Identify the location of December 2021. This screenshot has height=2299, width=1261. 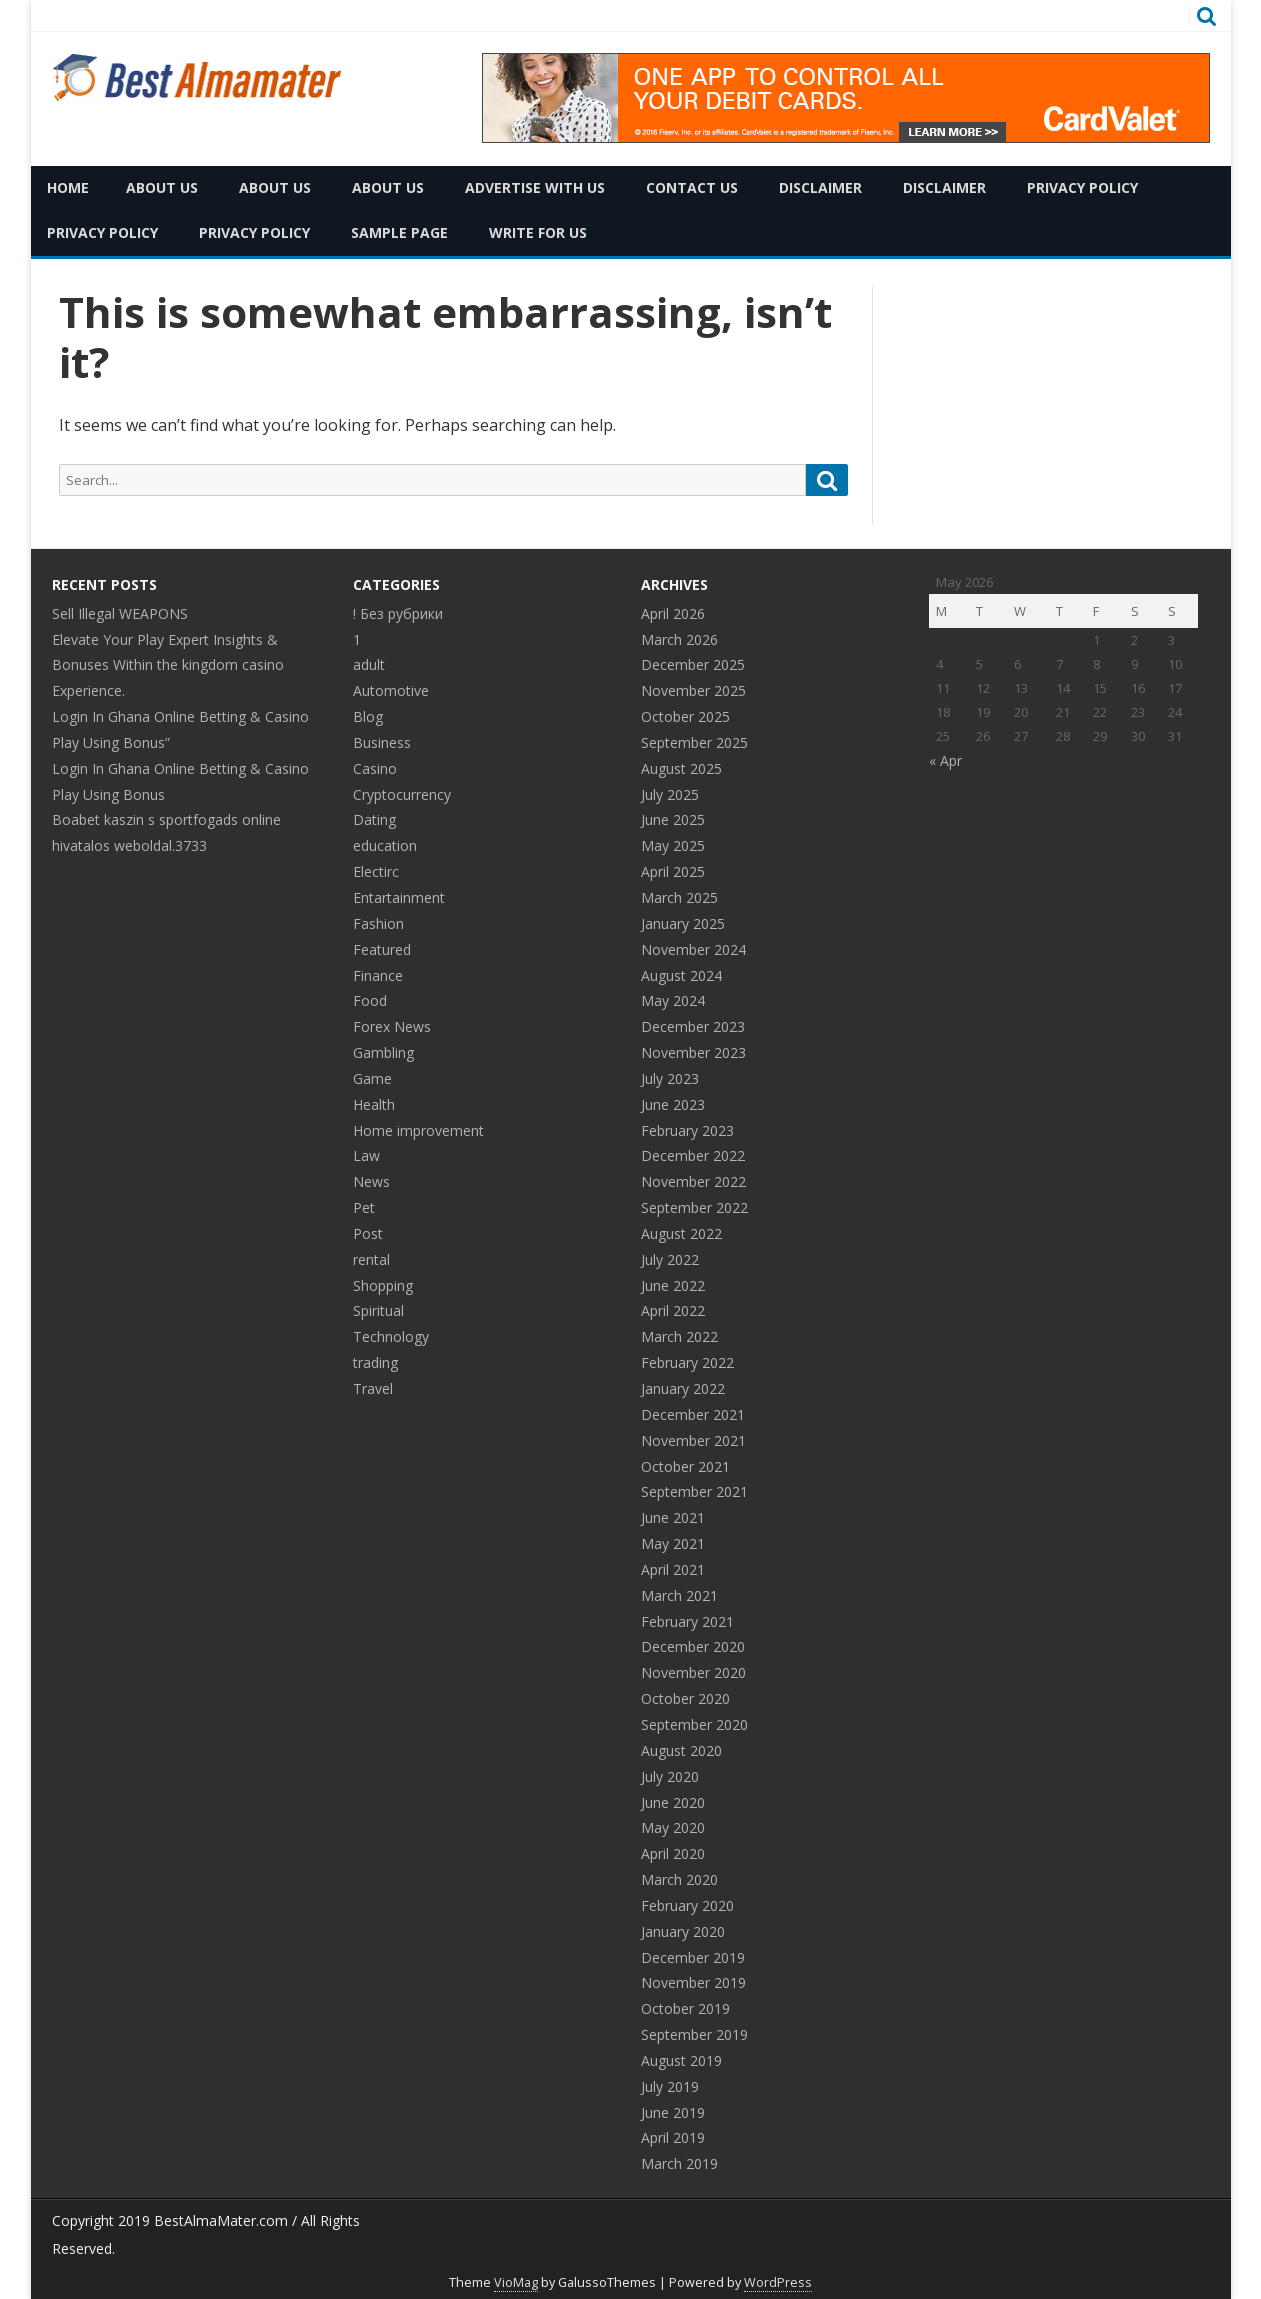
(693, 1414).